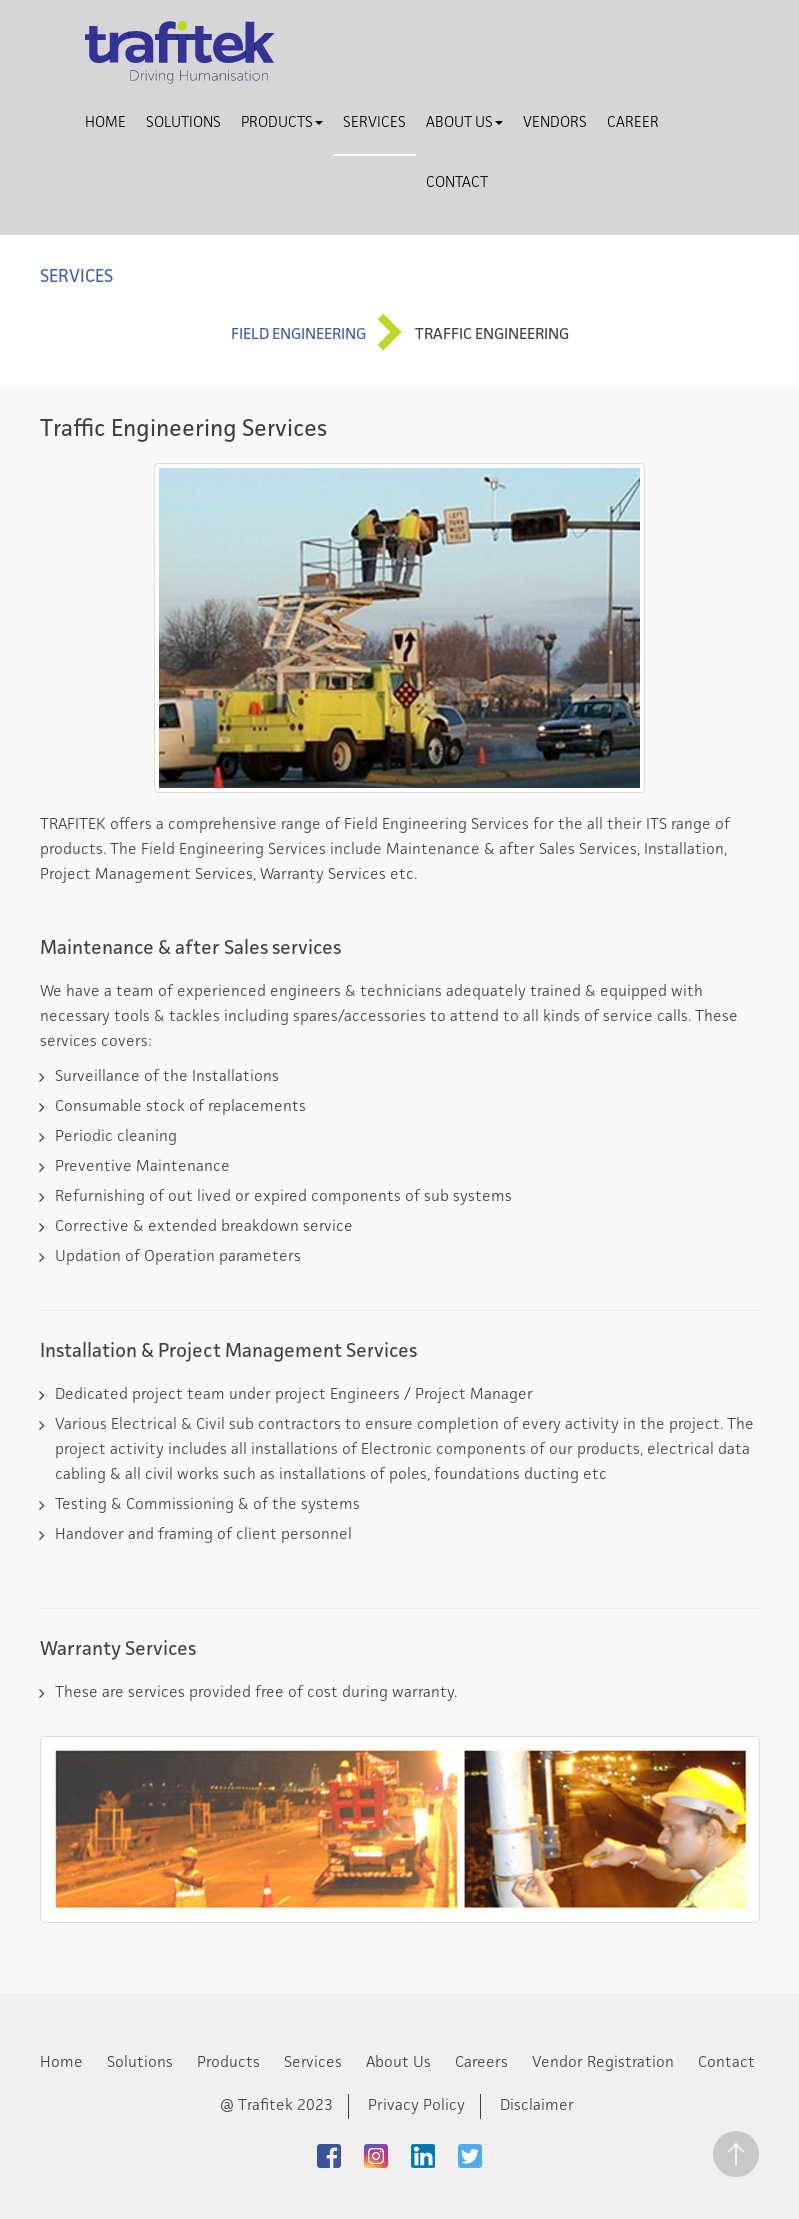 The height and width of the screenshot is (2219, 799). What do you see at coordinates (282, 123) in the screenshot?
I see `Products [button]` at bounding box center [282, 123].